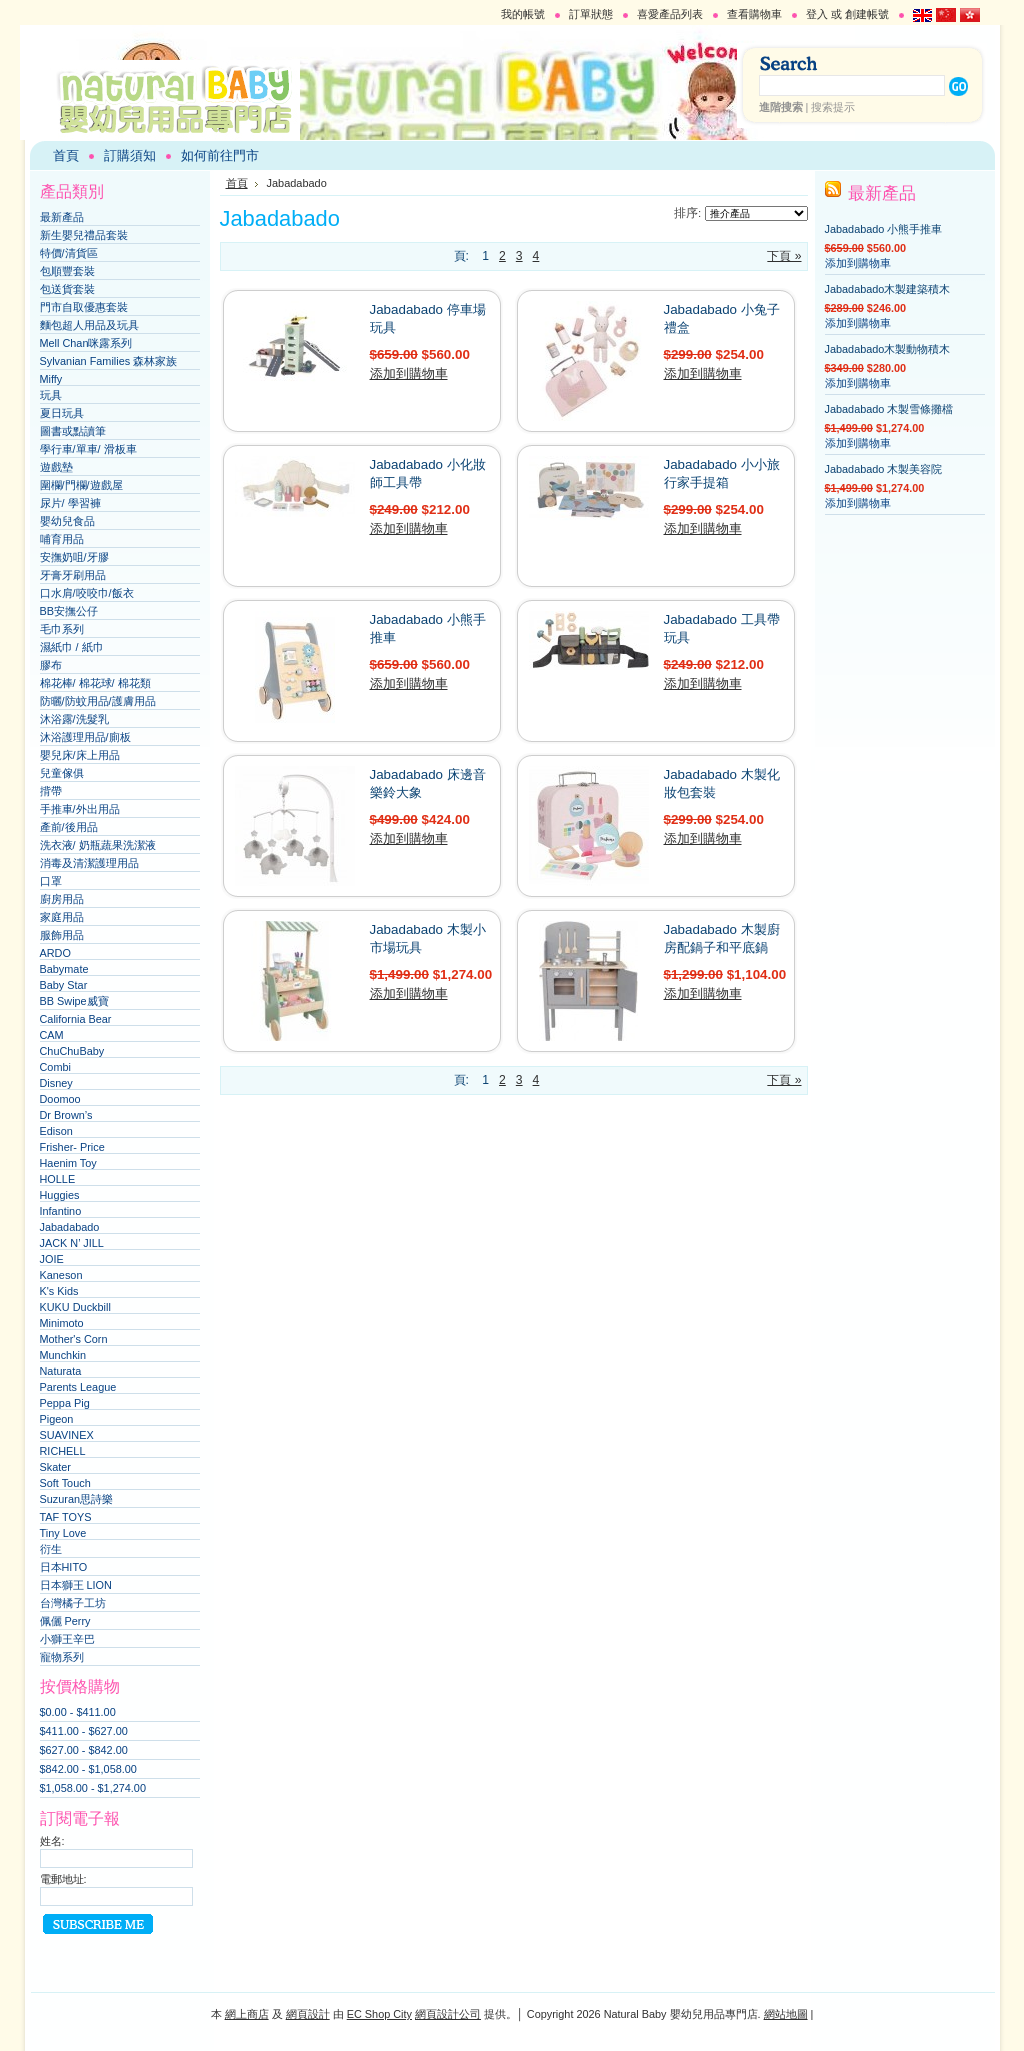 The image size is (1024, 2051). I want to click on Infantino, so click(61, 1211).